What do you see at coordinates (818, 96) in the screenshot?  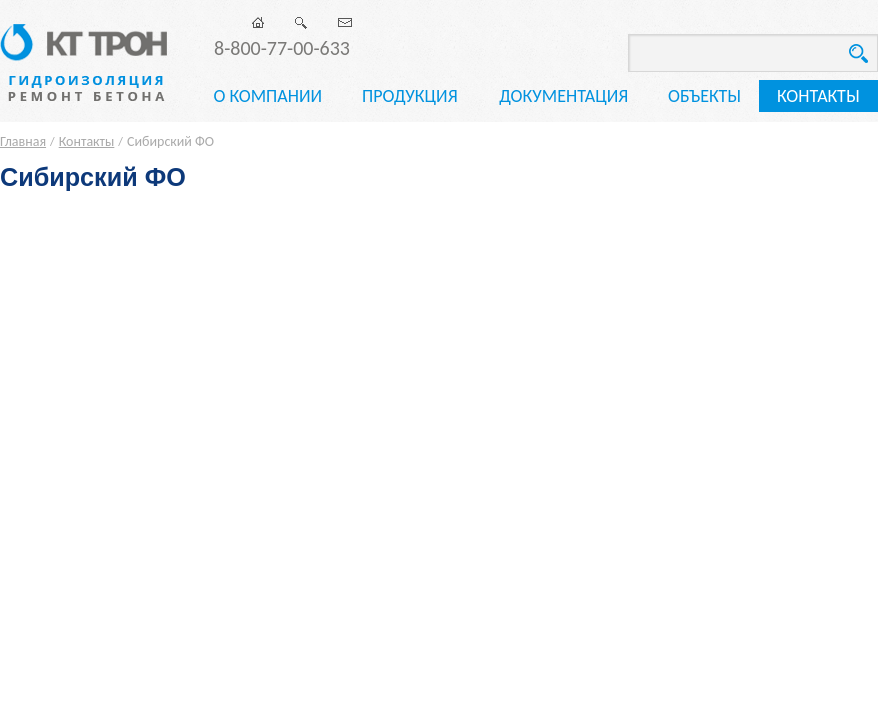 I see `Контакты` at bounding box center [818, 96].